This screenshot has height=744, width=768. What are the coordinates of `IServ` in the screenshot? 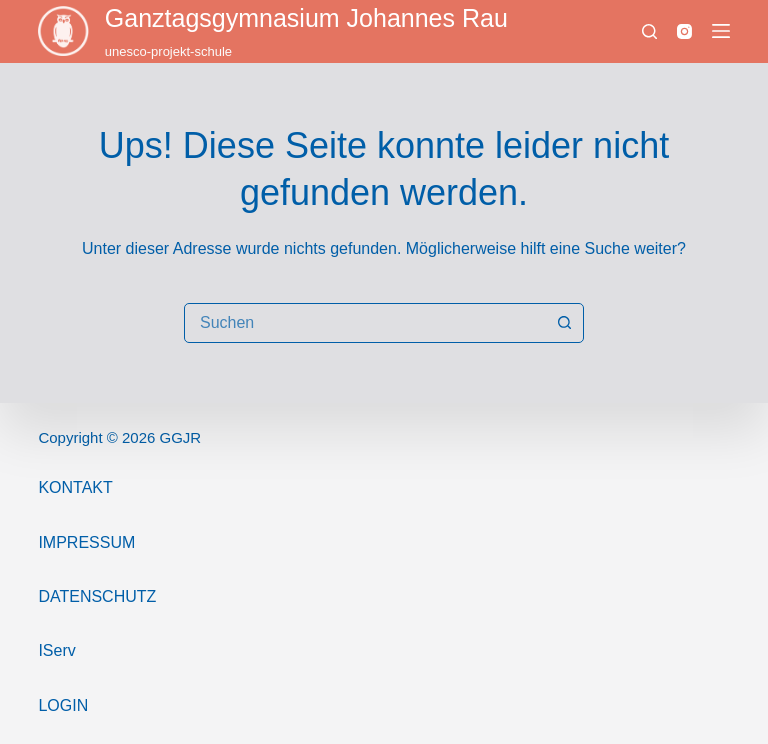 It's located at (56, 650).